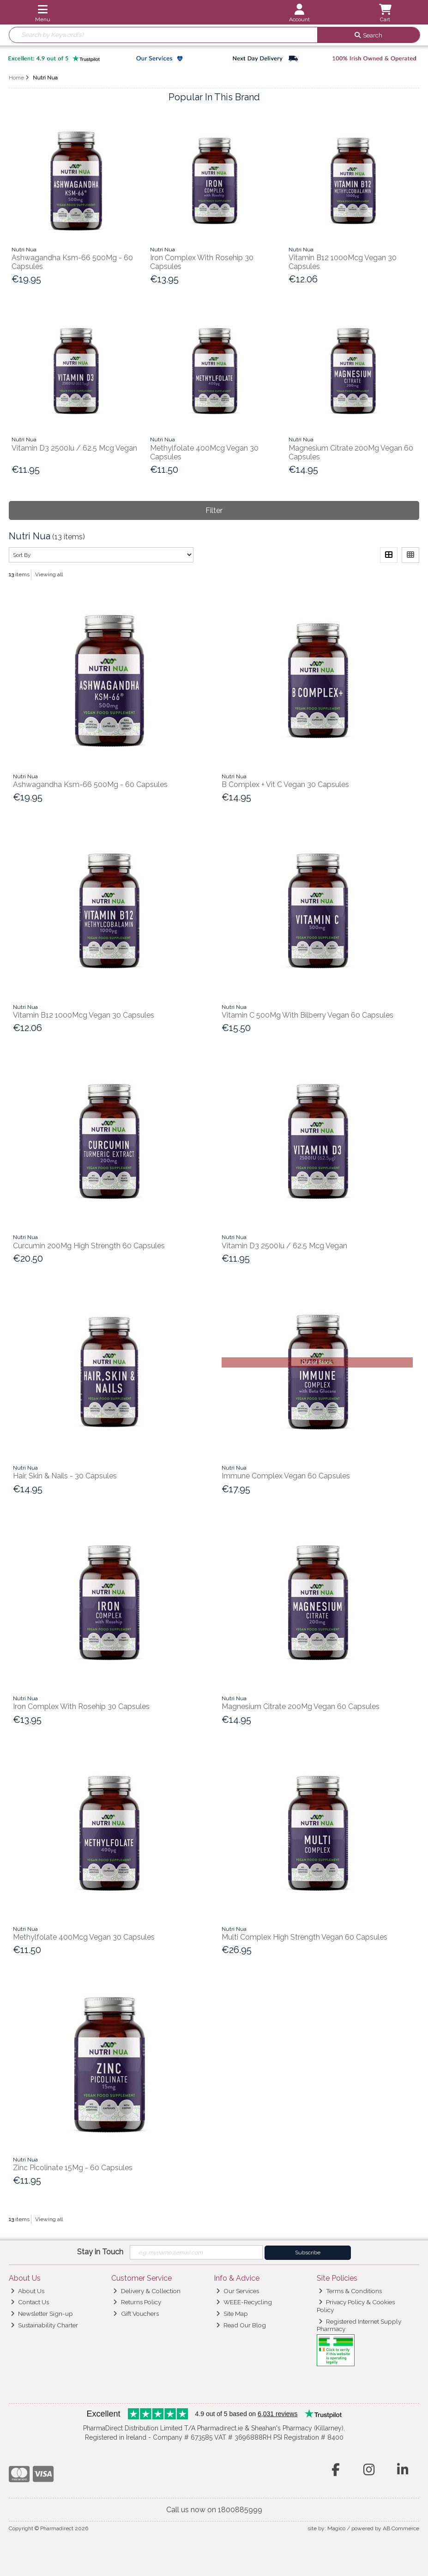  I want to click on About Us, so click(27, 2291).